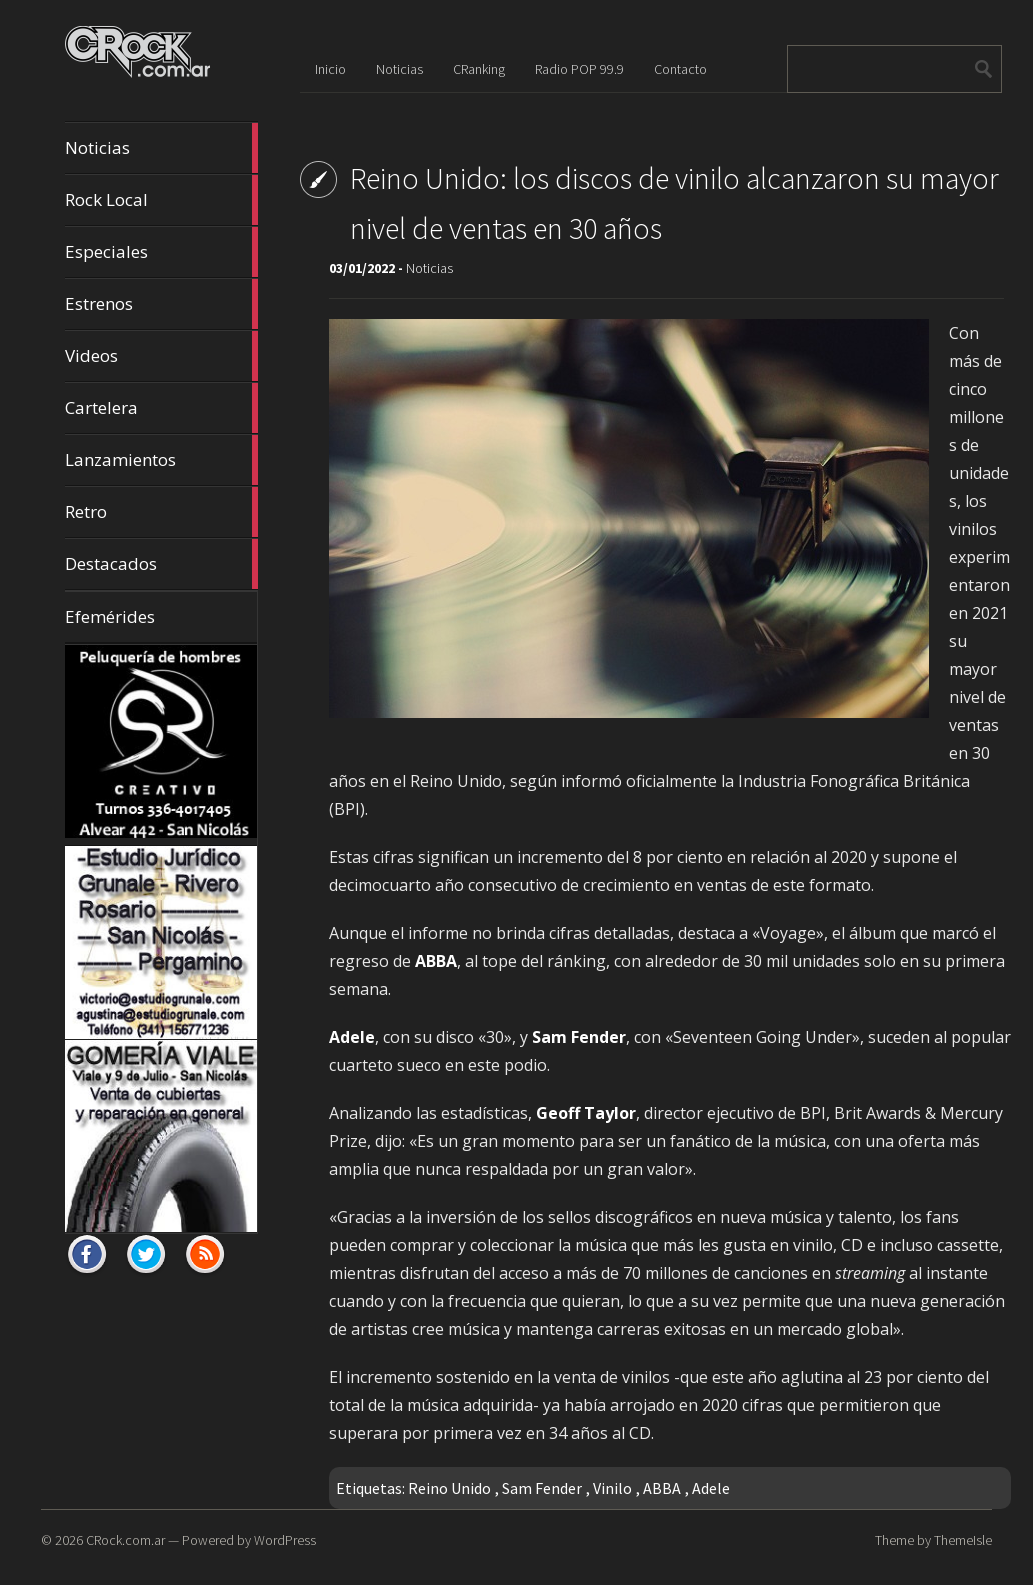 The image size is (1033, 1585). I want to click on Destacados, so click(162, 564).